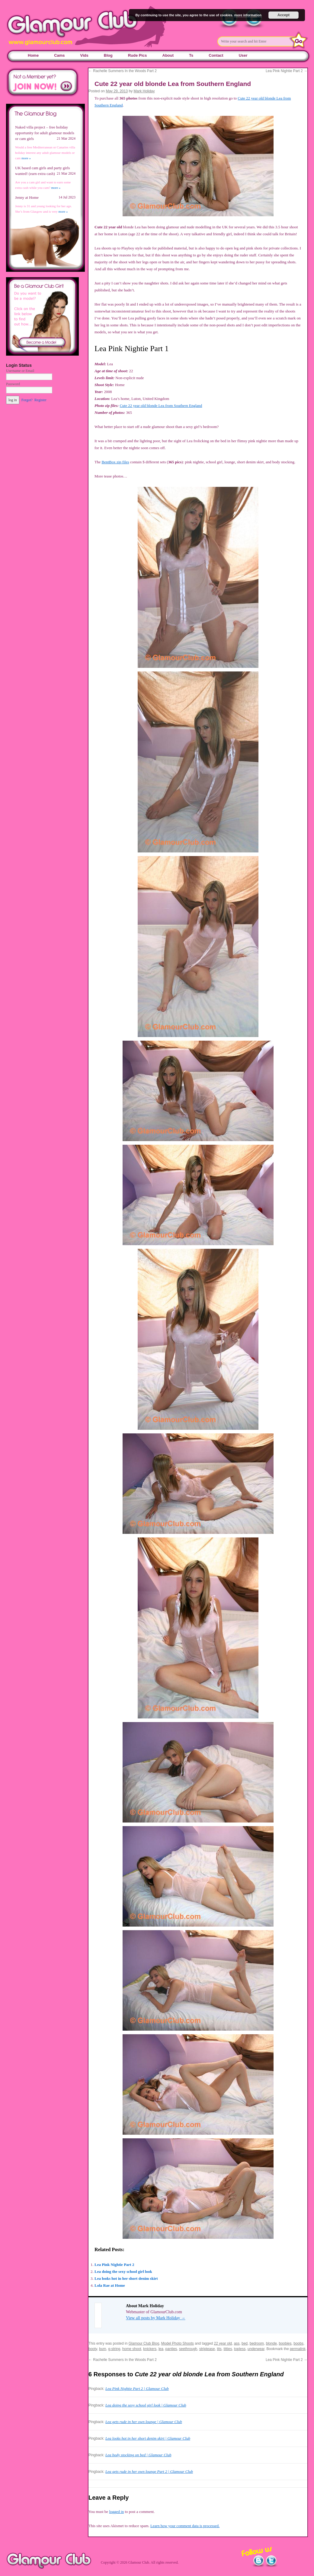 This screenshot has width=314, height=2576. Describe the element at coordinates (33, 55) in the screenshot. I see `Home` at that location.